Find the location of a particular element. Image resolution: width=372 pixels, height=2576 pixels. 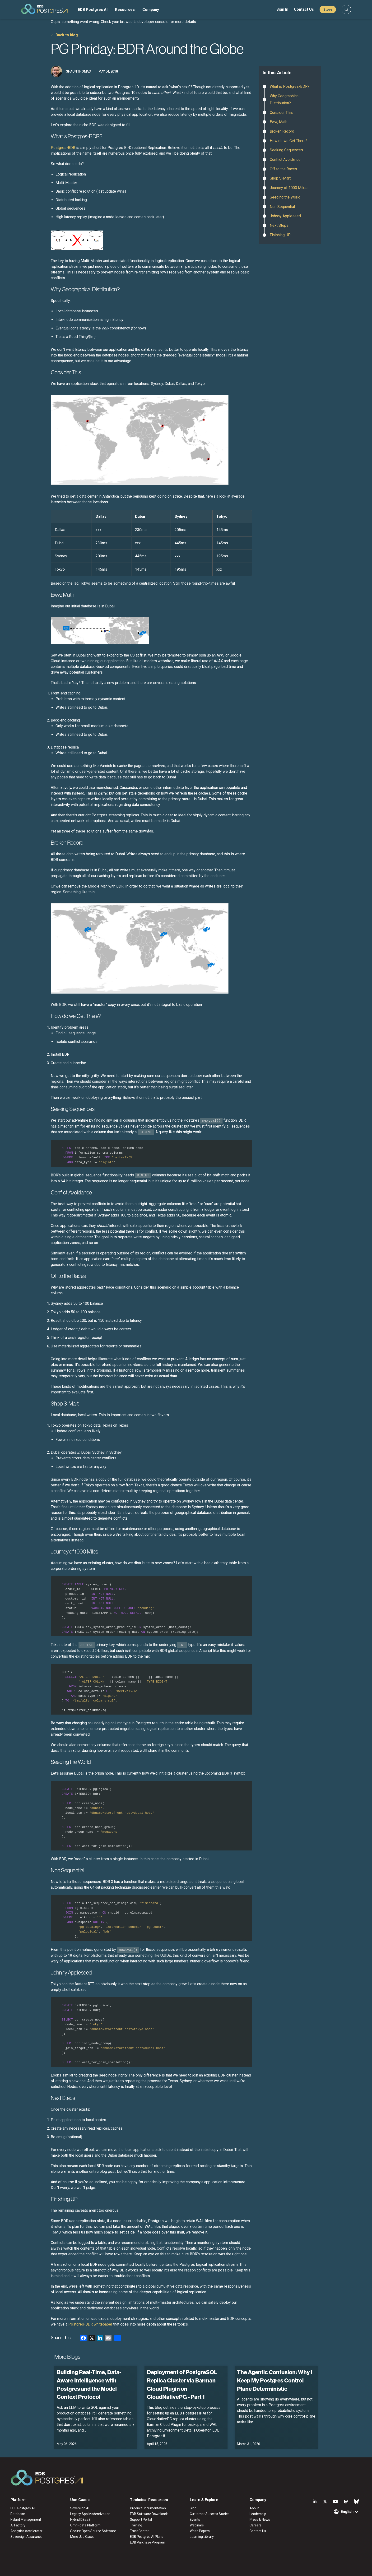

Sovereign AI is located at coordinates (79, 2508).